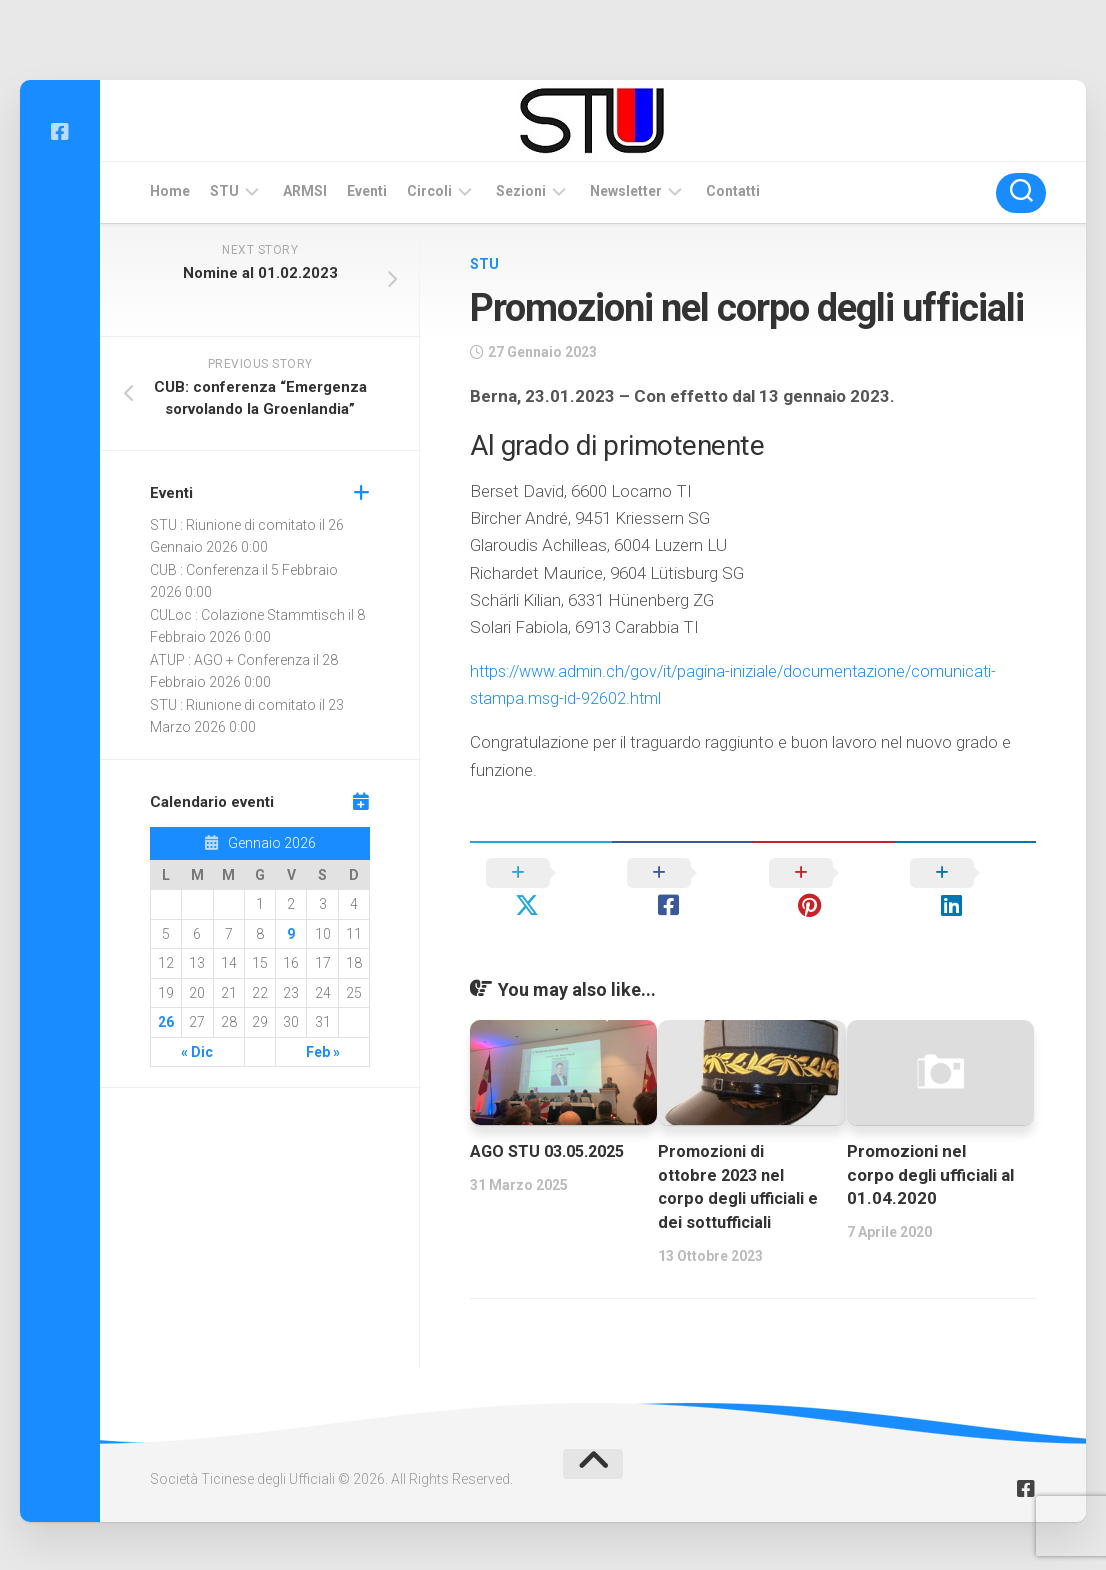  What do you see at coordinates (230, 660) in the screenshot?
I see `ATUP : AGO + Conferenza` at bounding box center [230, 660].